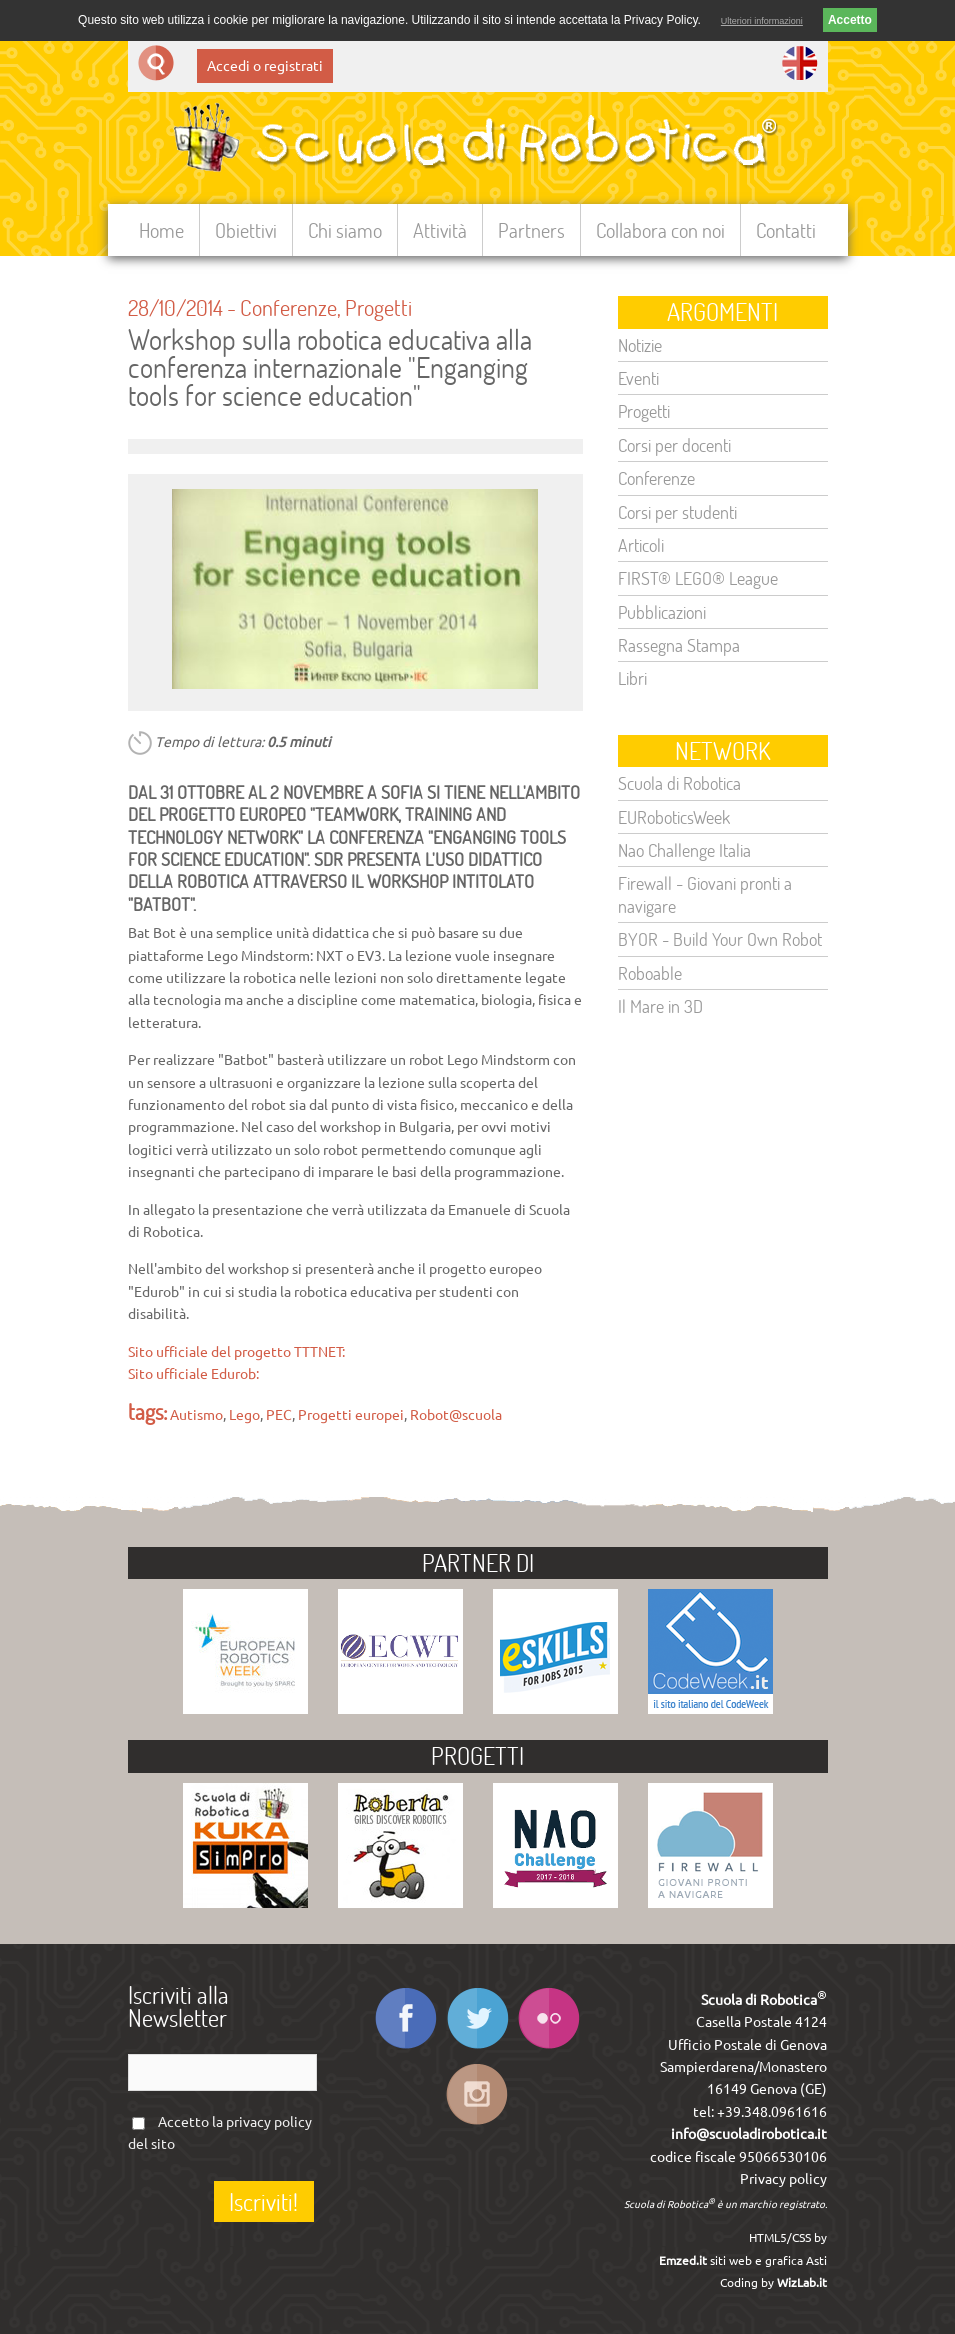 The image size is (955, 2334). What do you see at coordinates (632, 678) in the screenshot?
I see `Libri` at bounding box center [632, 678].